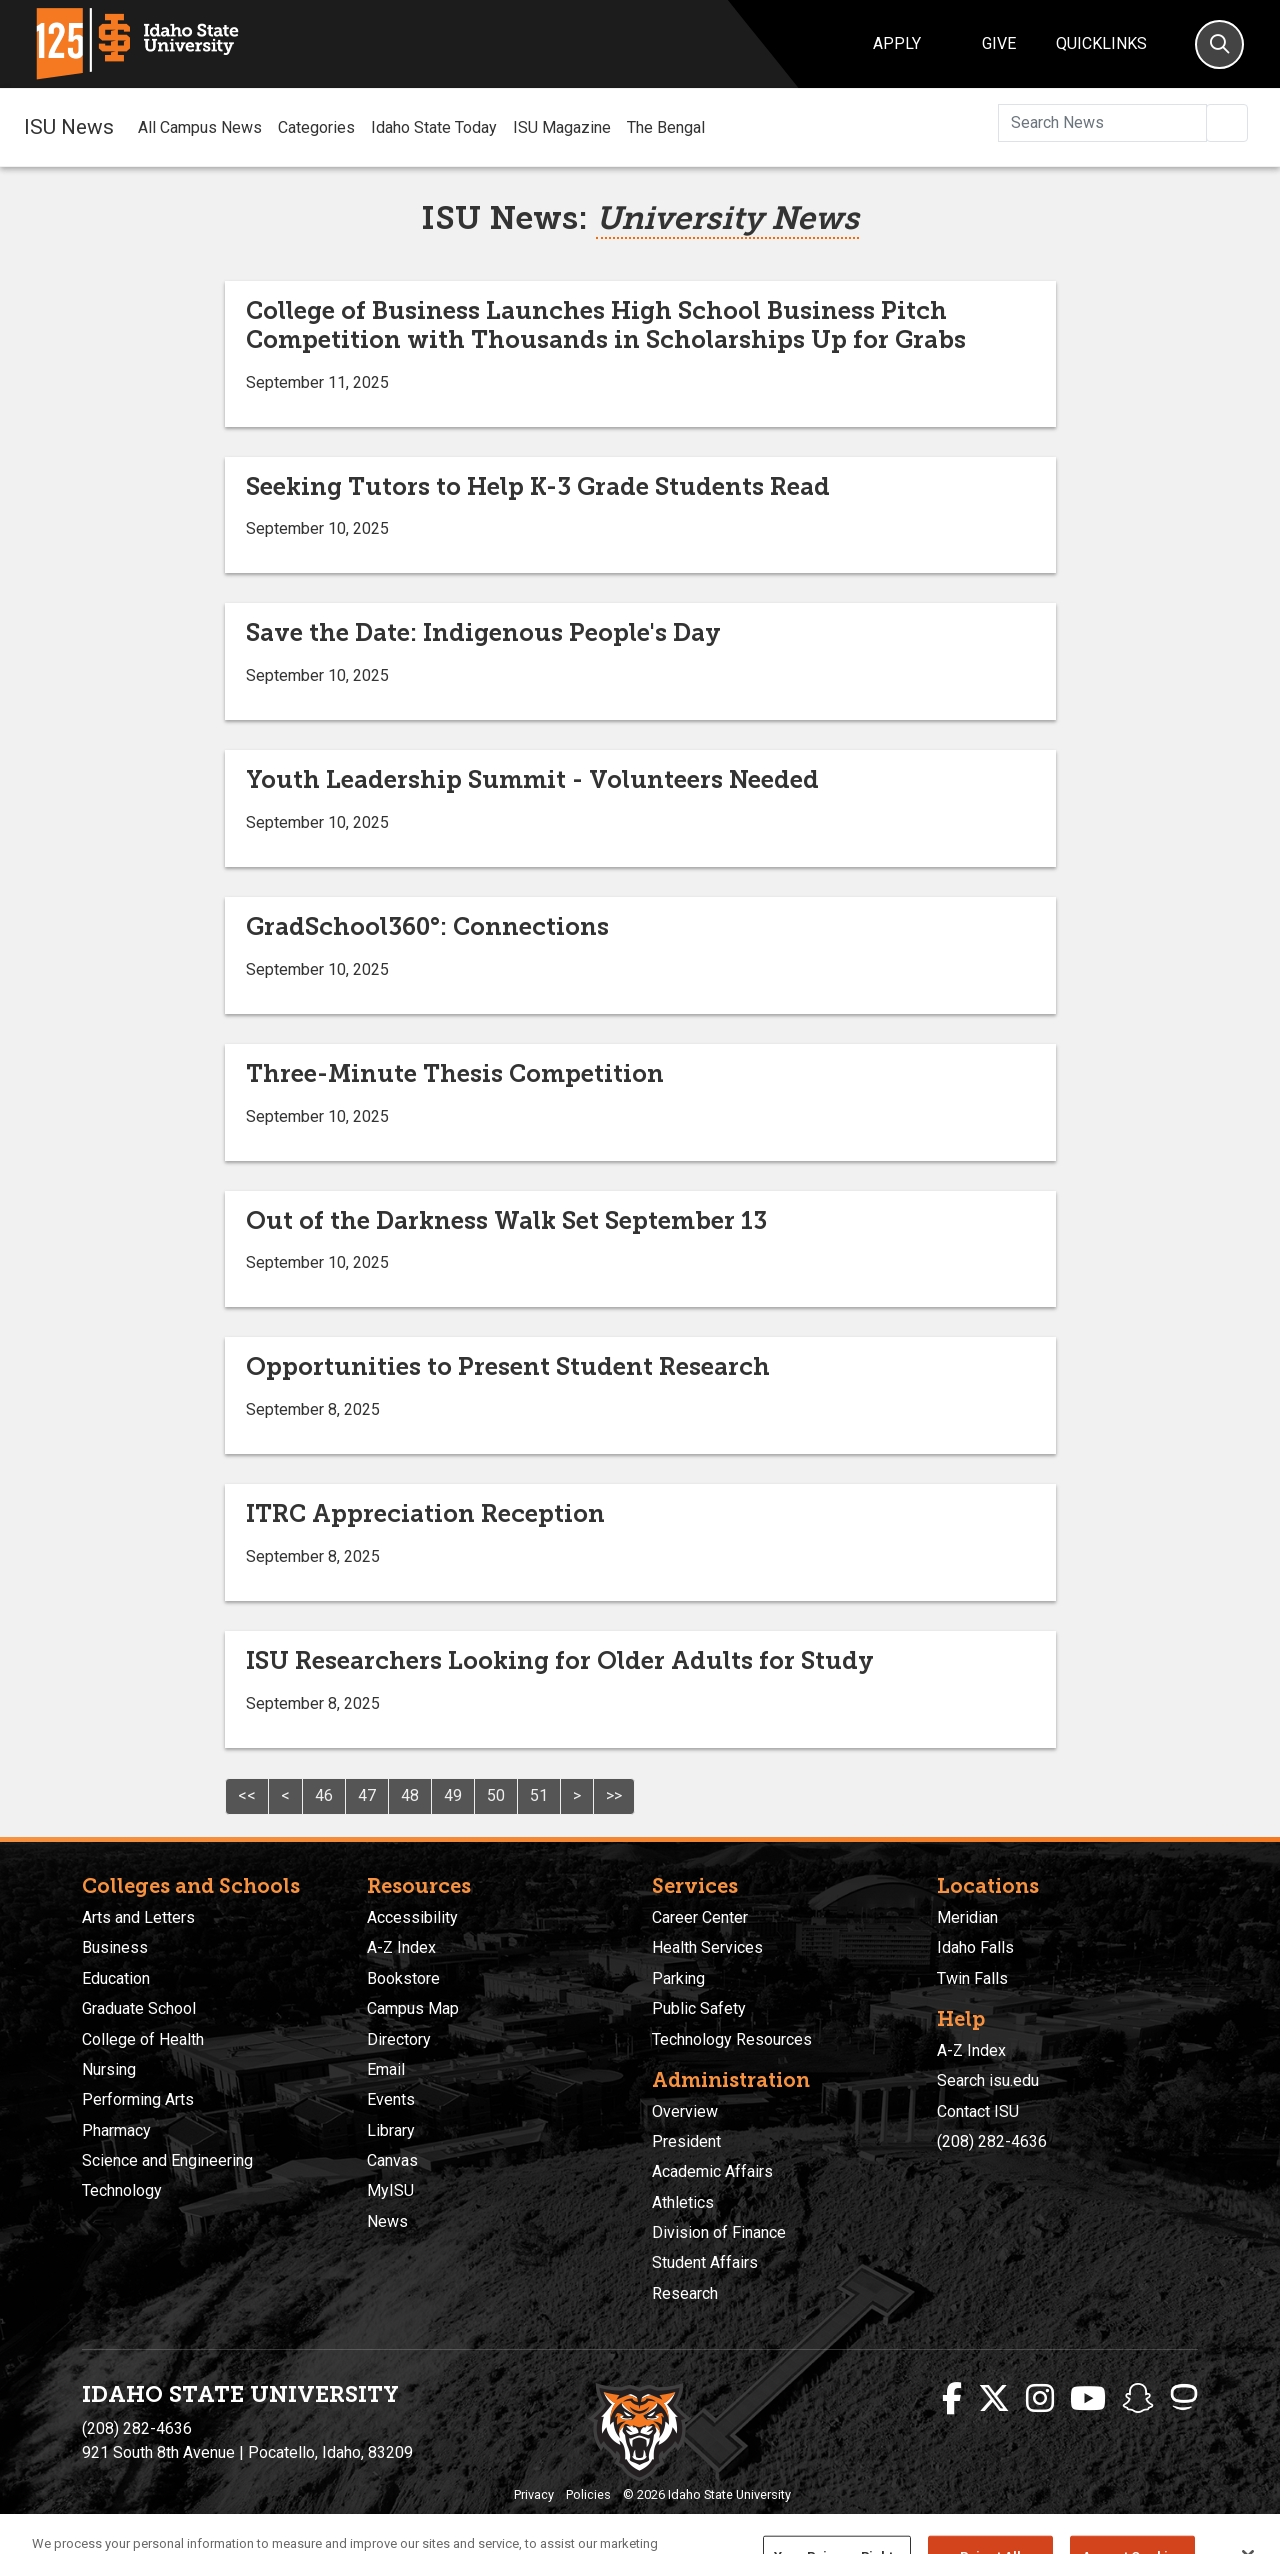 This screenshot has width=1280, height=2554. Describe the element at coordinates (712, 2171) in the screenshot. I see `Academic Affairs` at that location.